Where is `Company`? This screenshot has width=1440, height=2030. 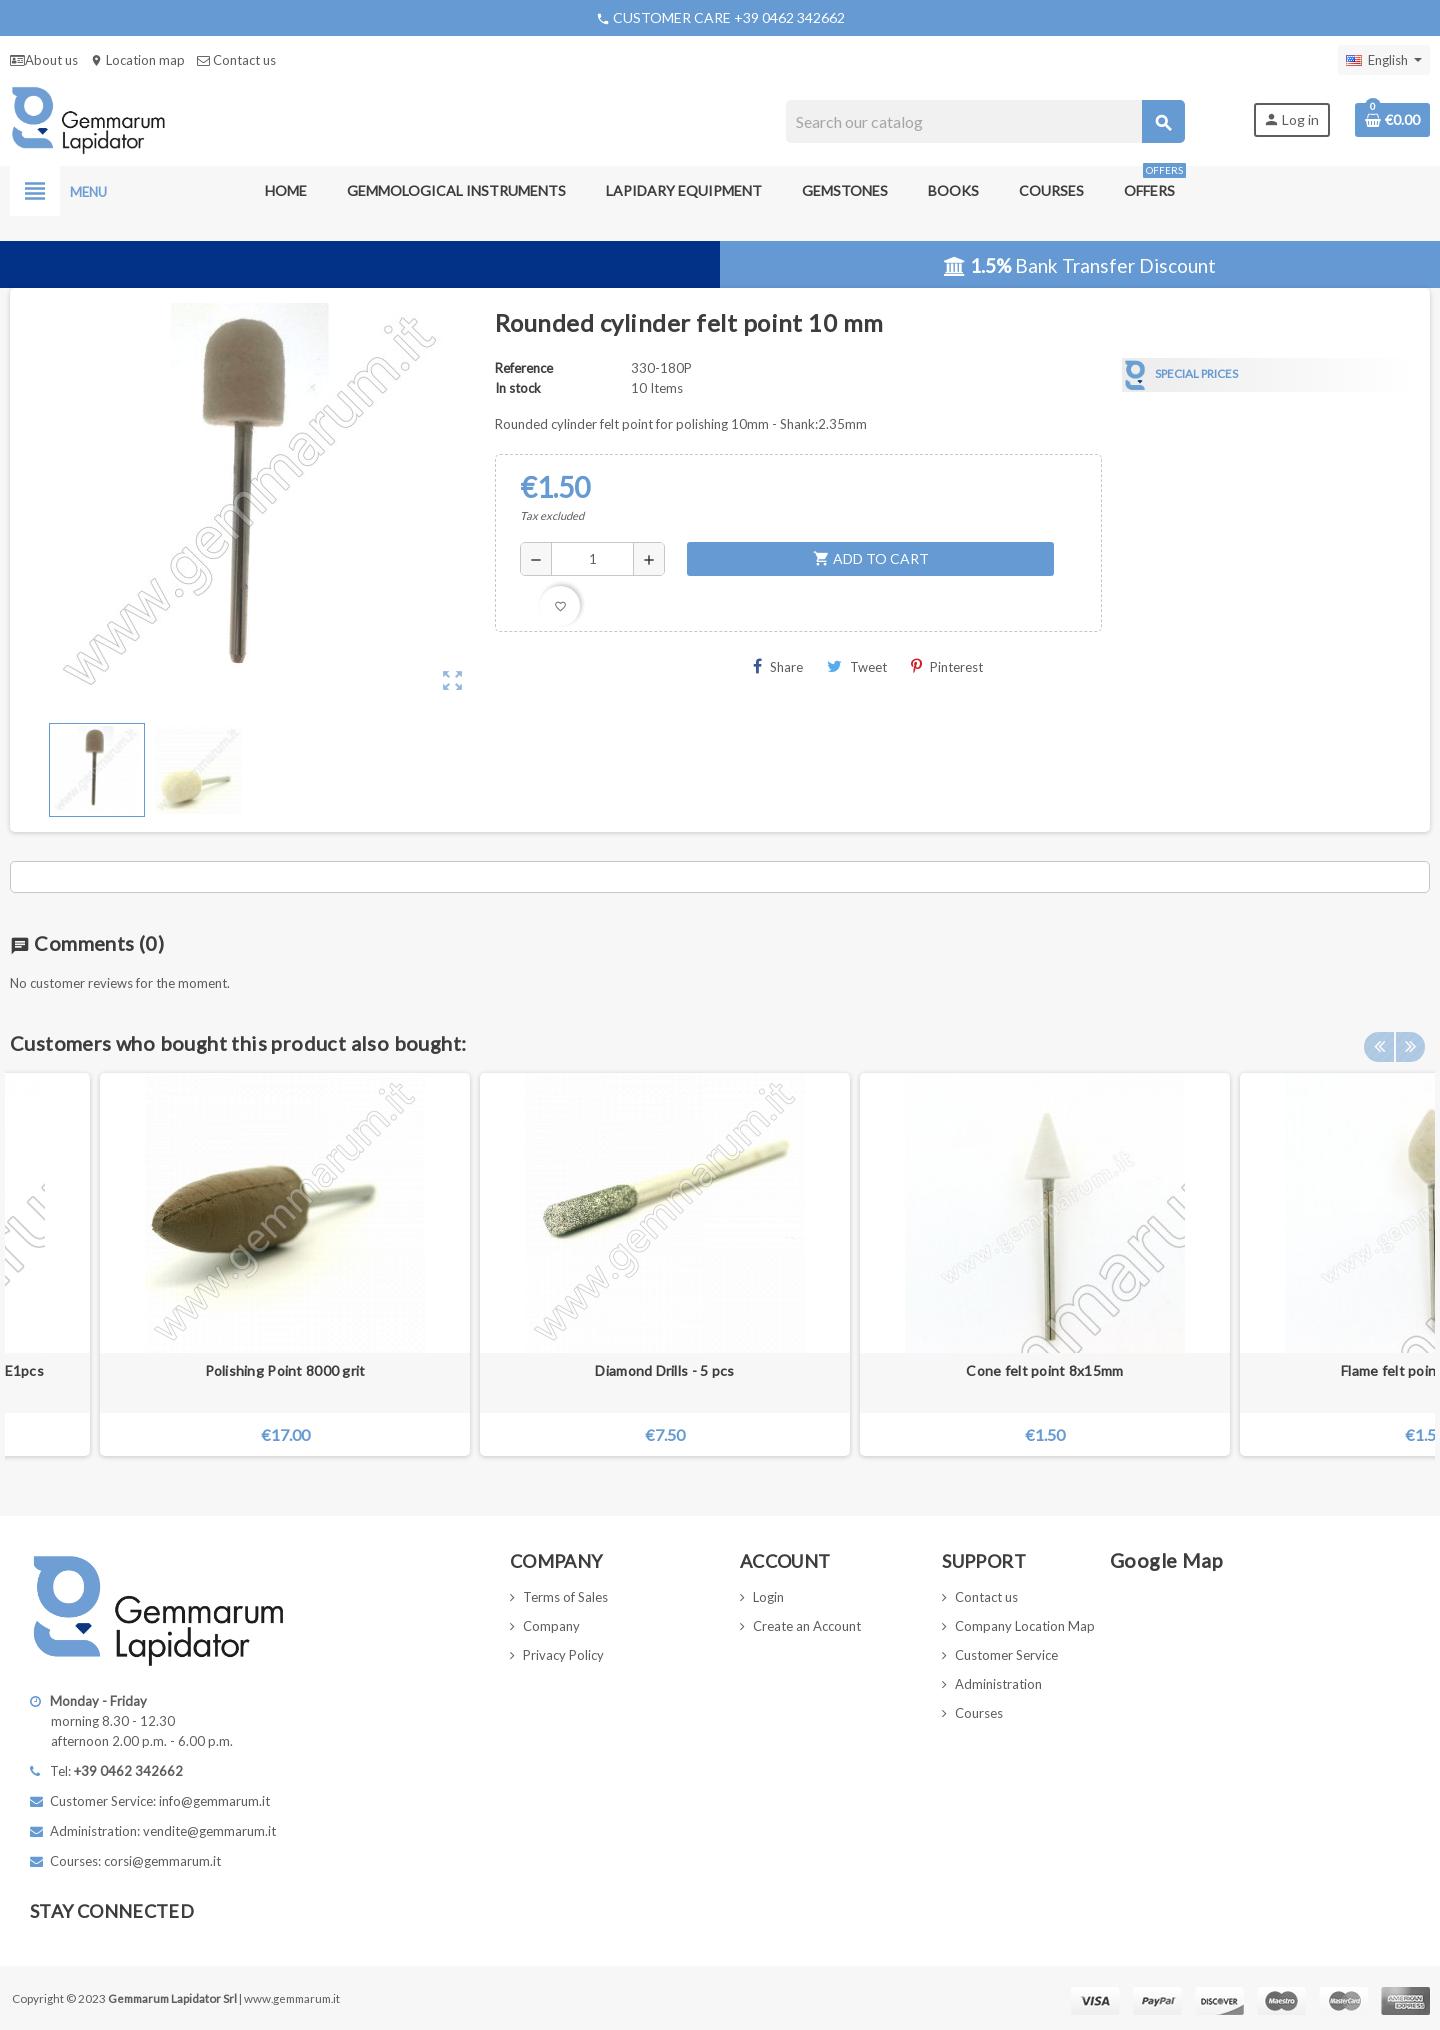
Company is located at coordinates (551, 1626).